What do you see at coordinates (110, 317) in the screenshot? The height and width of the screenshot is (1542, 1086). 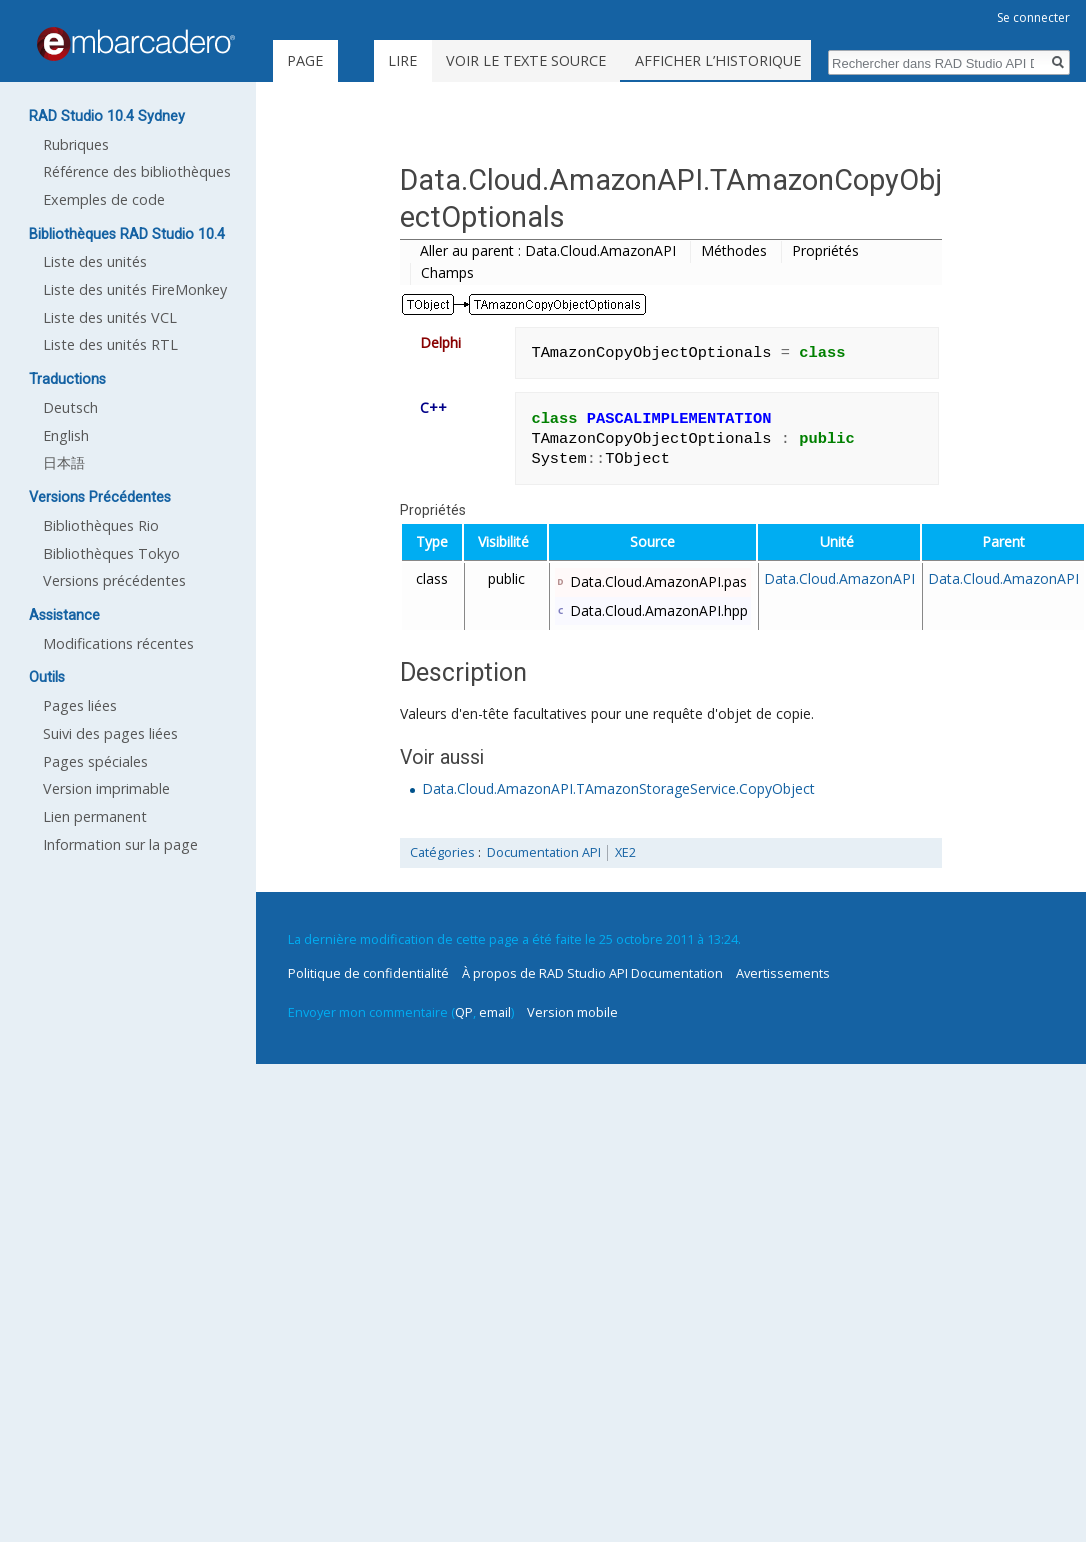 I see `Liste des unités VCL` at bounding box center [110, 317].